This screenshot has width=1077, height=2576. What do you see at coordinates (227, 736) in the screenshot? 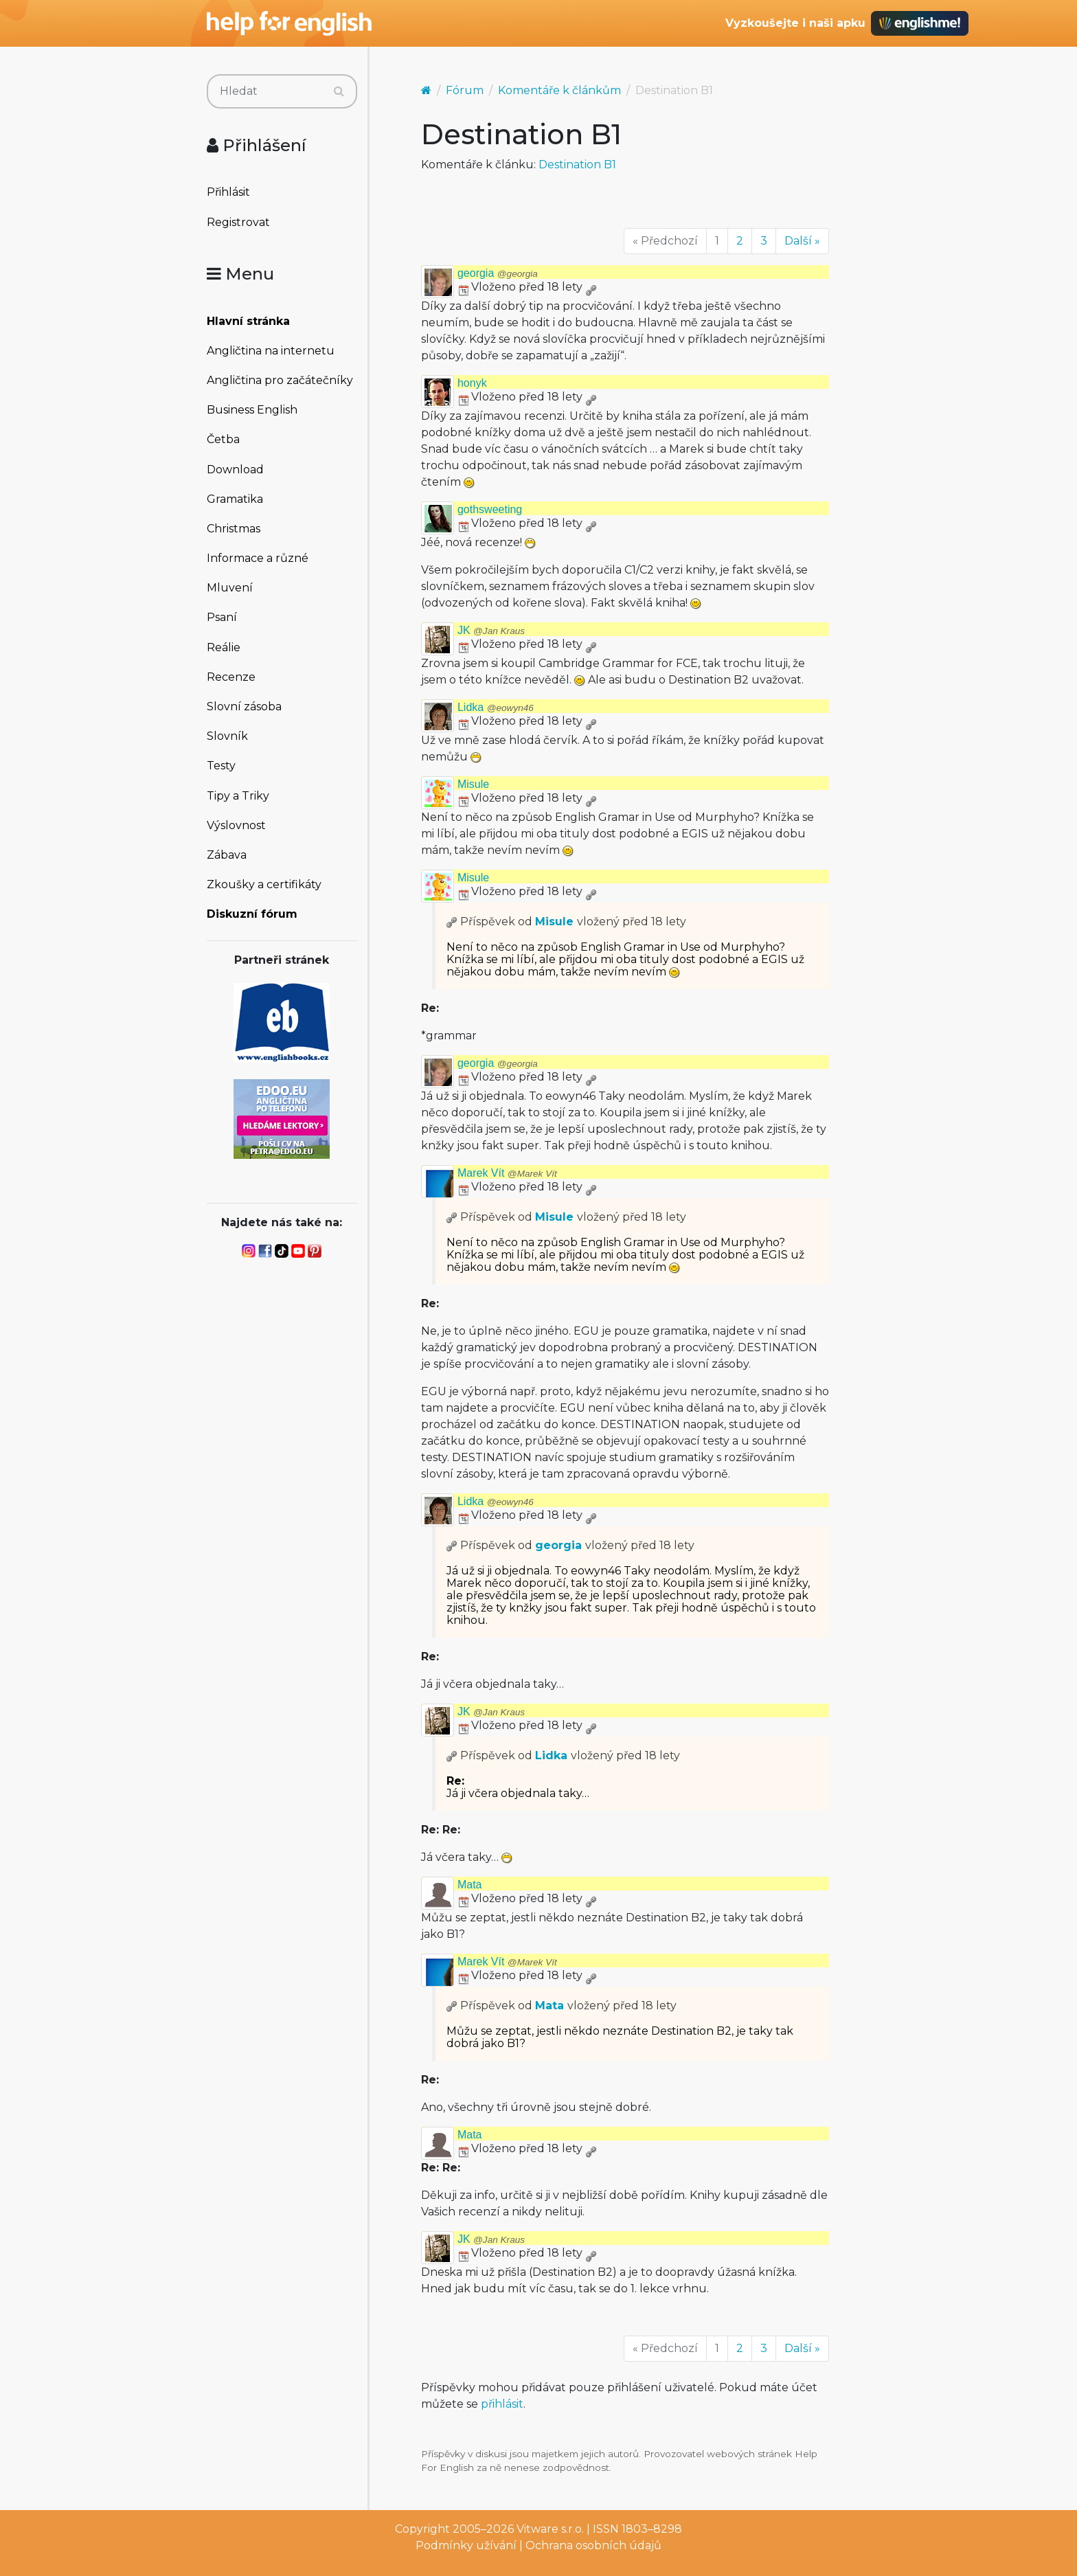
I see `Slovník` at bounding box center [227, 736].